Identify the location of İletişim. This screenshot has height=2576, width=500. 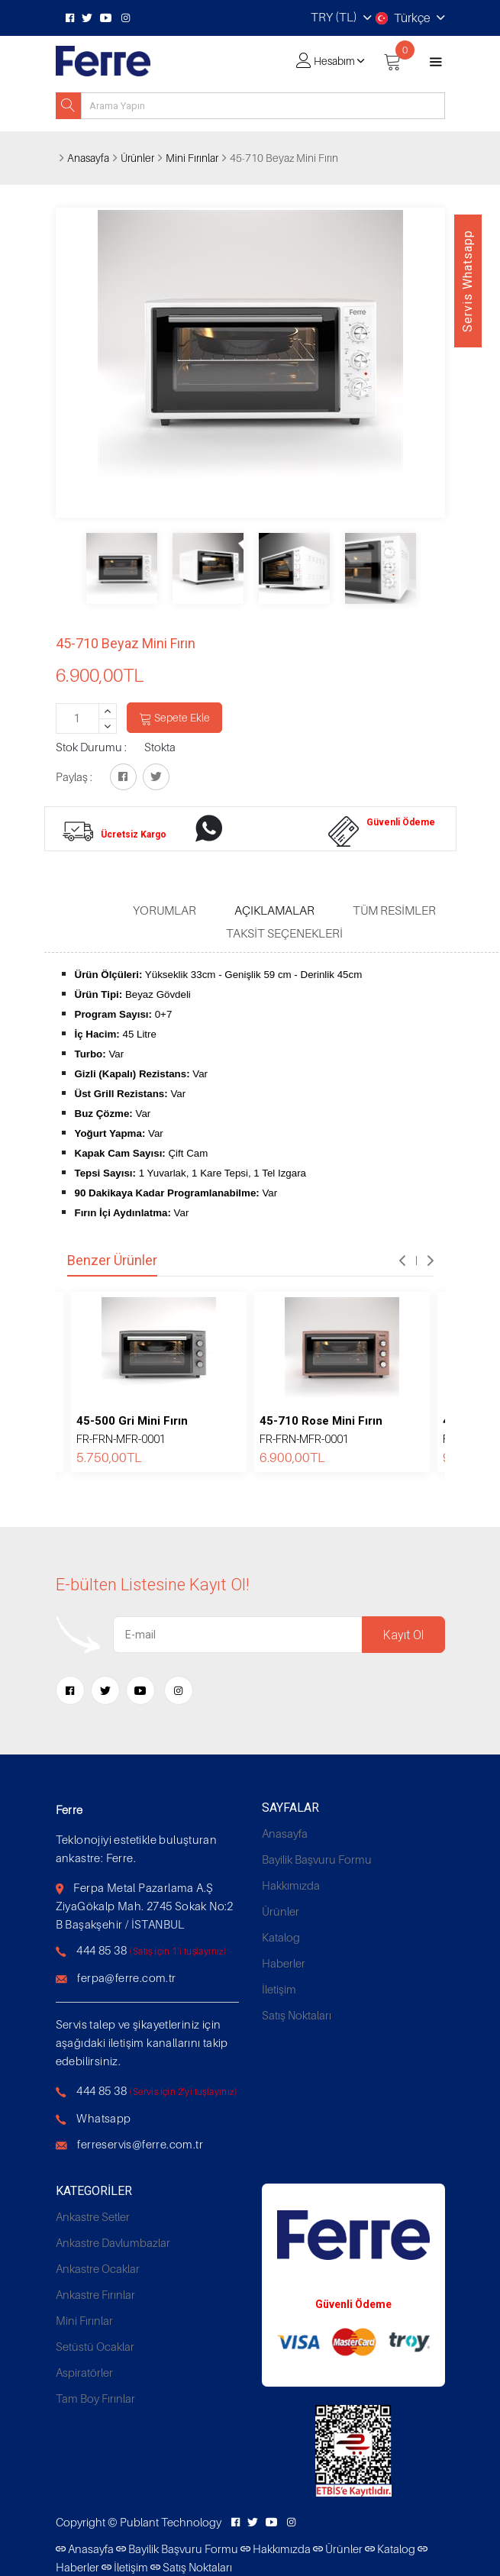
(279, 1989).